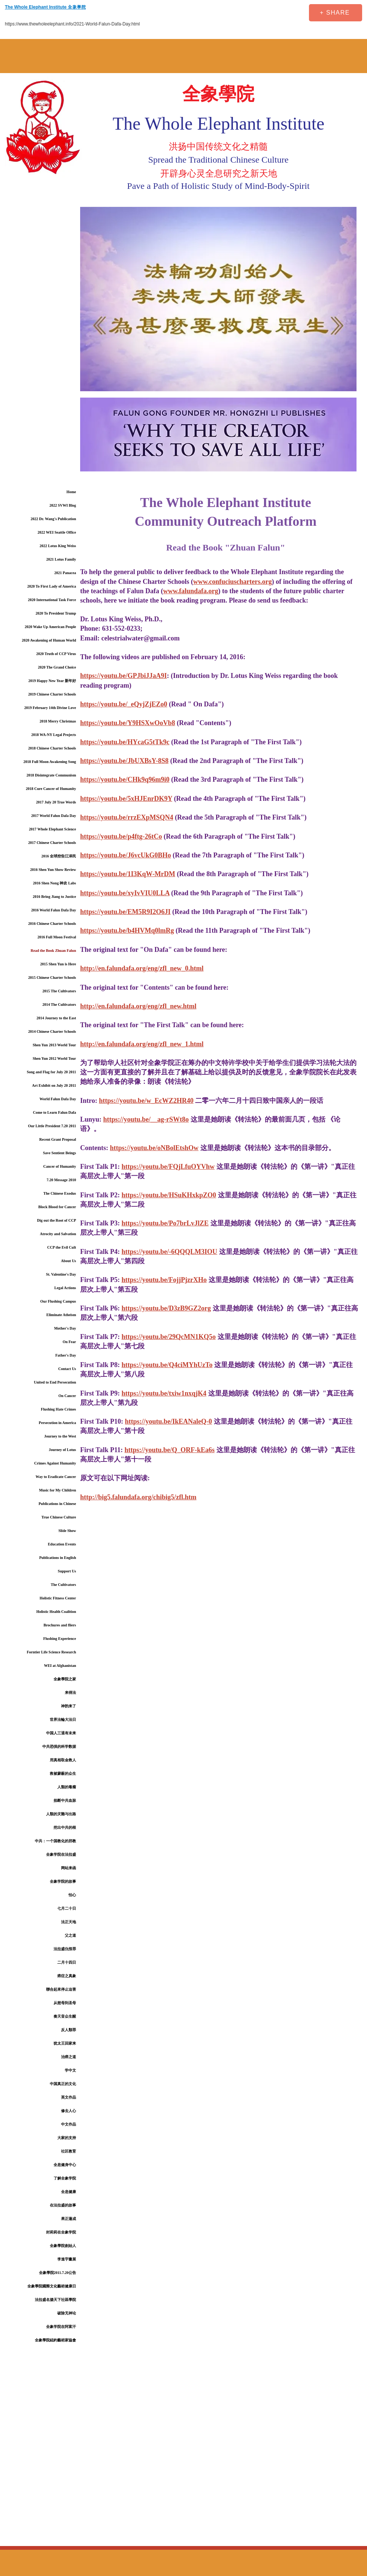 This screenshot has width=367, height=2576. What do you see at coordinates (53, 735) in the screenshot?
I see `2018 WA-NY Legal Projects` at bounding box center [53, 735].